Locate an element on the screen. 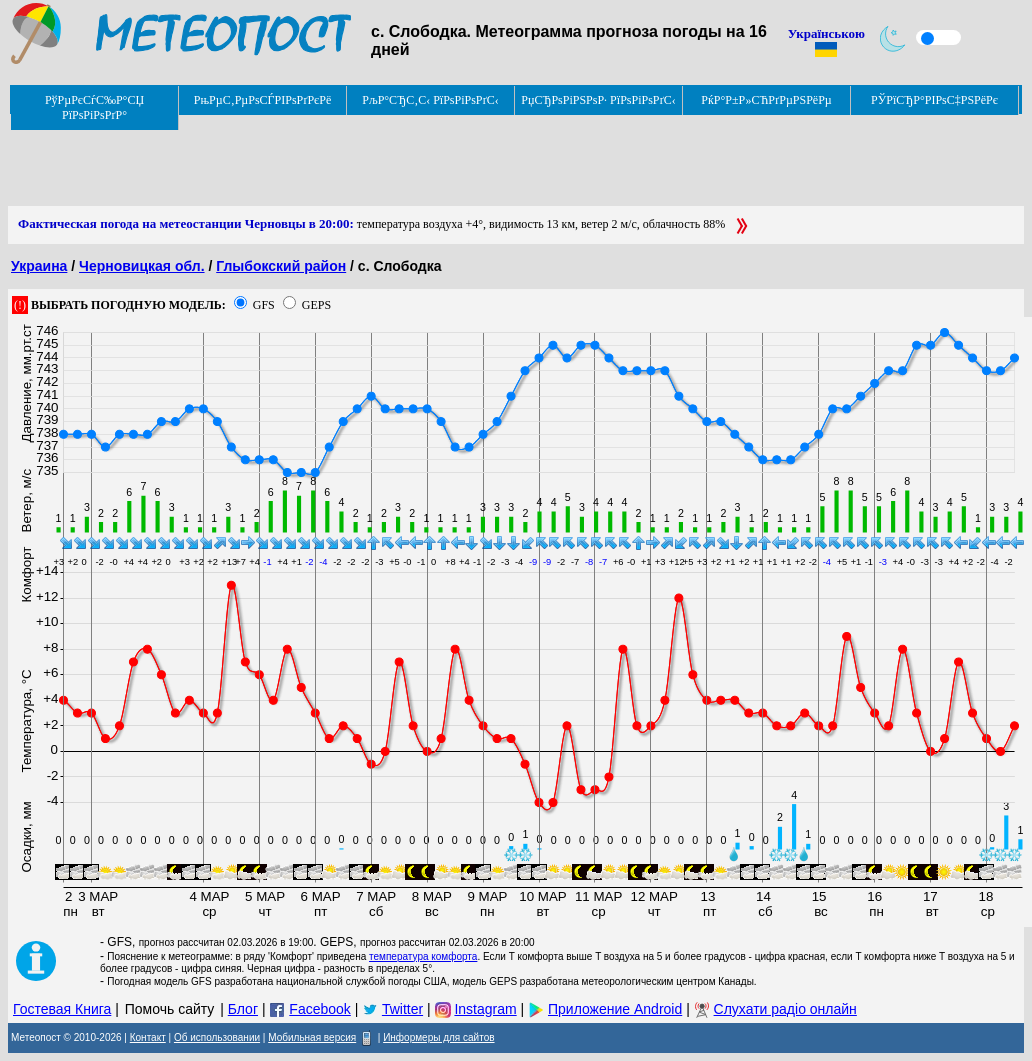  Приложение Android is located at coordinates (615, 1009).